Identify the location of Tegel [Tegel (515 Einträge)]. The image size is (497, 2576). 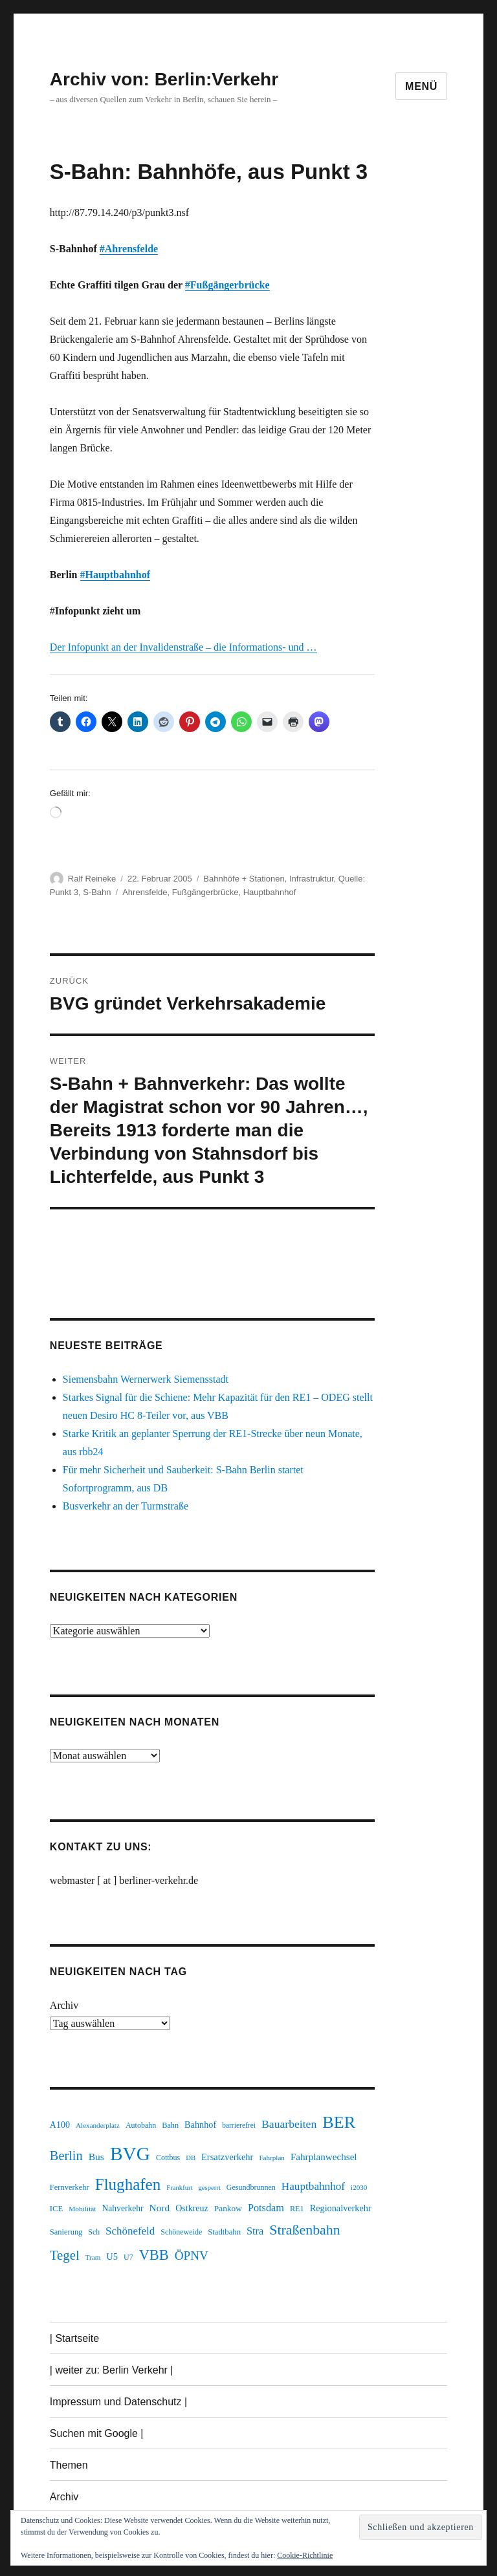
(65, 2254).